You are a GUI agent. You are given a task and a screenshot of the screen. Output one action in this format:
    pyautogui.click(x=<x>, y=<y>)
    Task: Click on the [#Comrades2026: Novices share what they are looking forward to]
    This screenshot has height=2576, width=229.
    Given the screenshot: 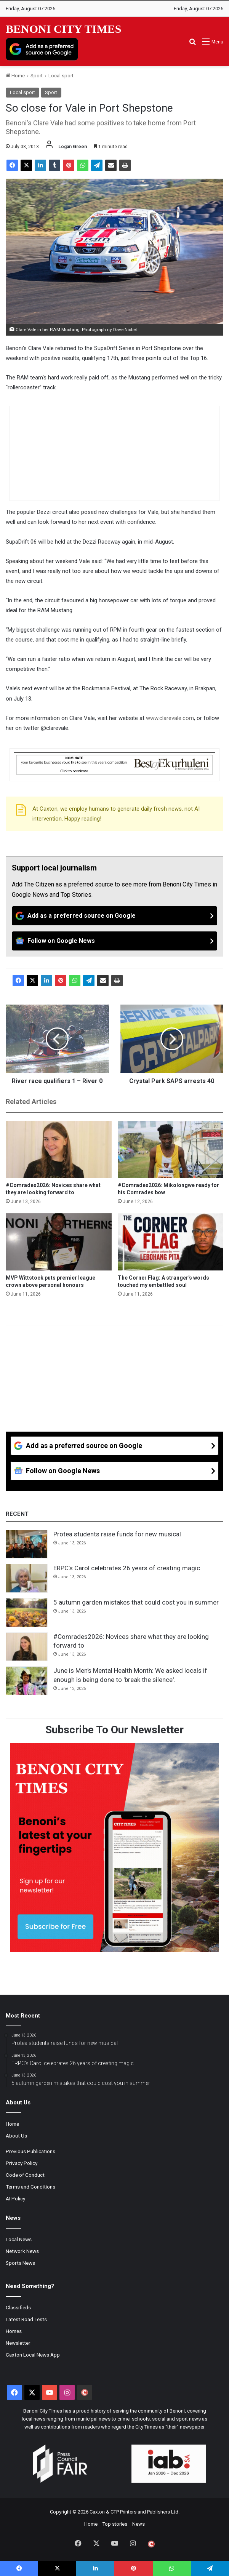 What is the action you would take?
    pyautogui.click(x=59, y=1149)
    